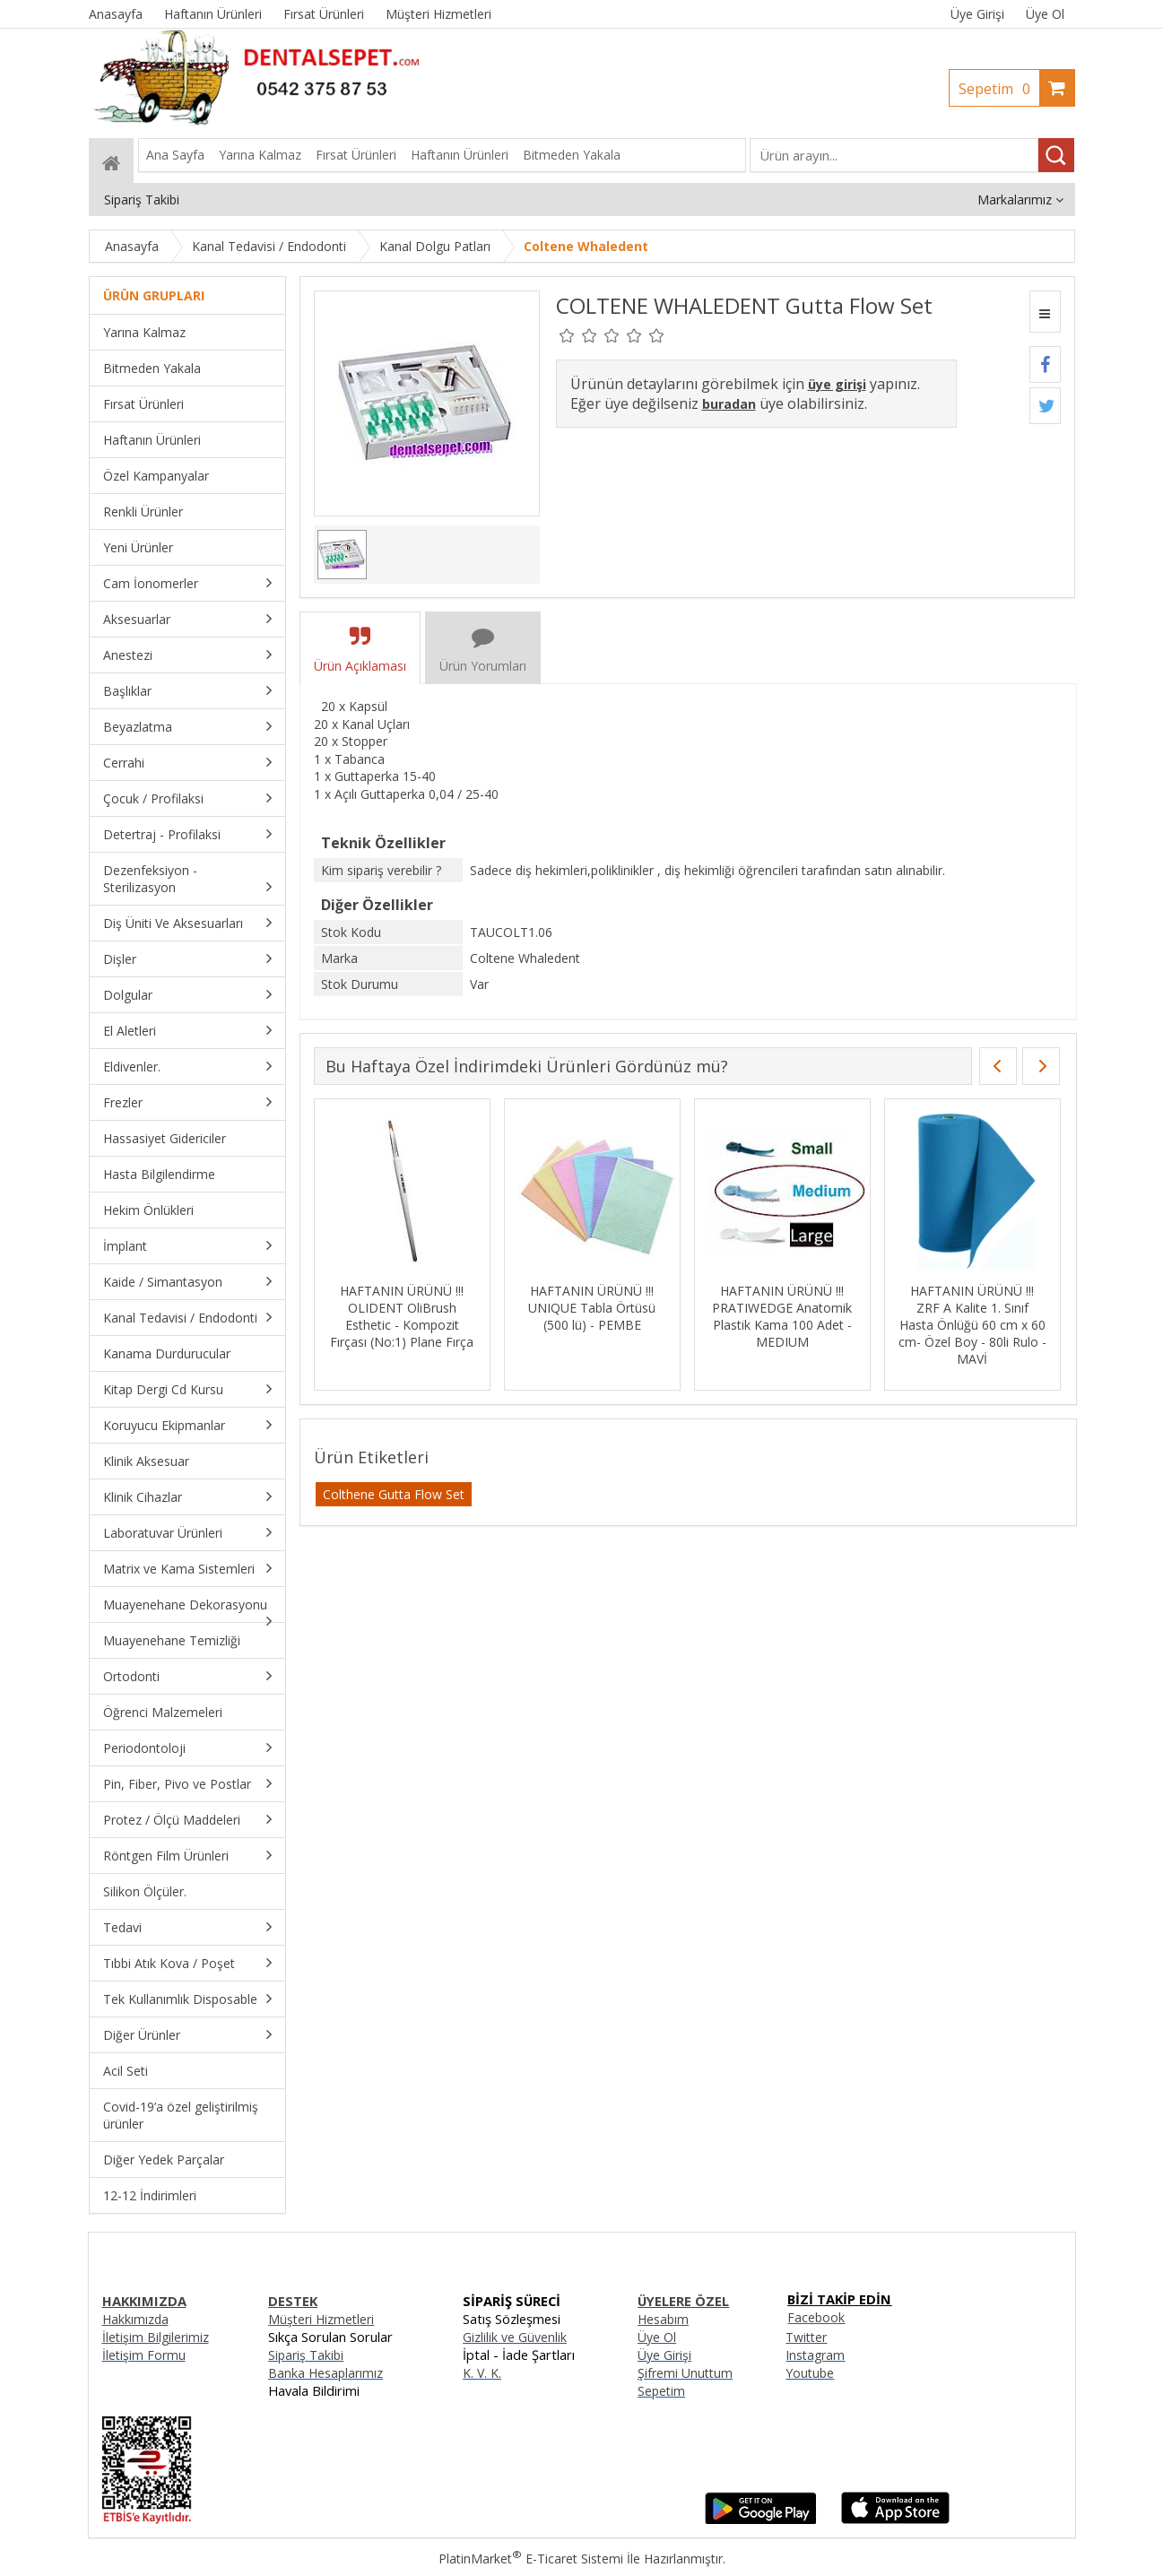  Describe the element at coordinates (782, 1316) in the screenshot. I see `HAFTANIN ÜRÜNÜ !!! PRATIWEDGE Anatomik Plastik Kama 100 Adet - MEDIUM` at that location.